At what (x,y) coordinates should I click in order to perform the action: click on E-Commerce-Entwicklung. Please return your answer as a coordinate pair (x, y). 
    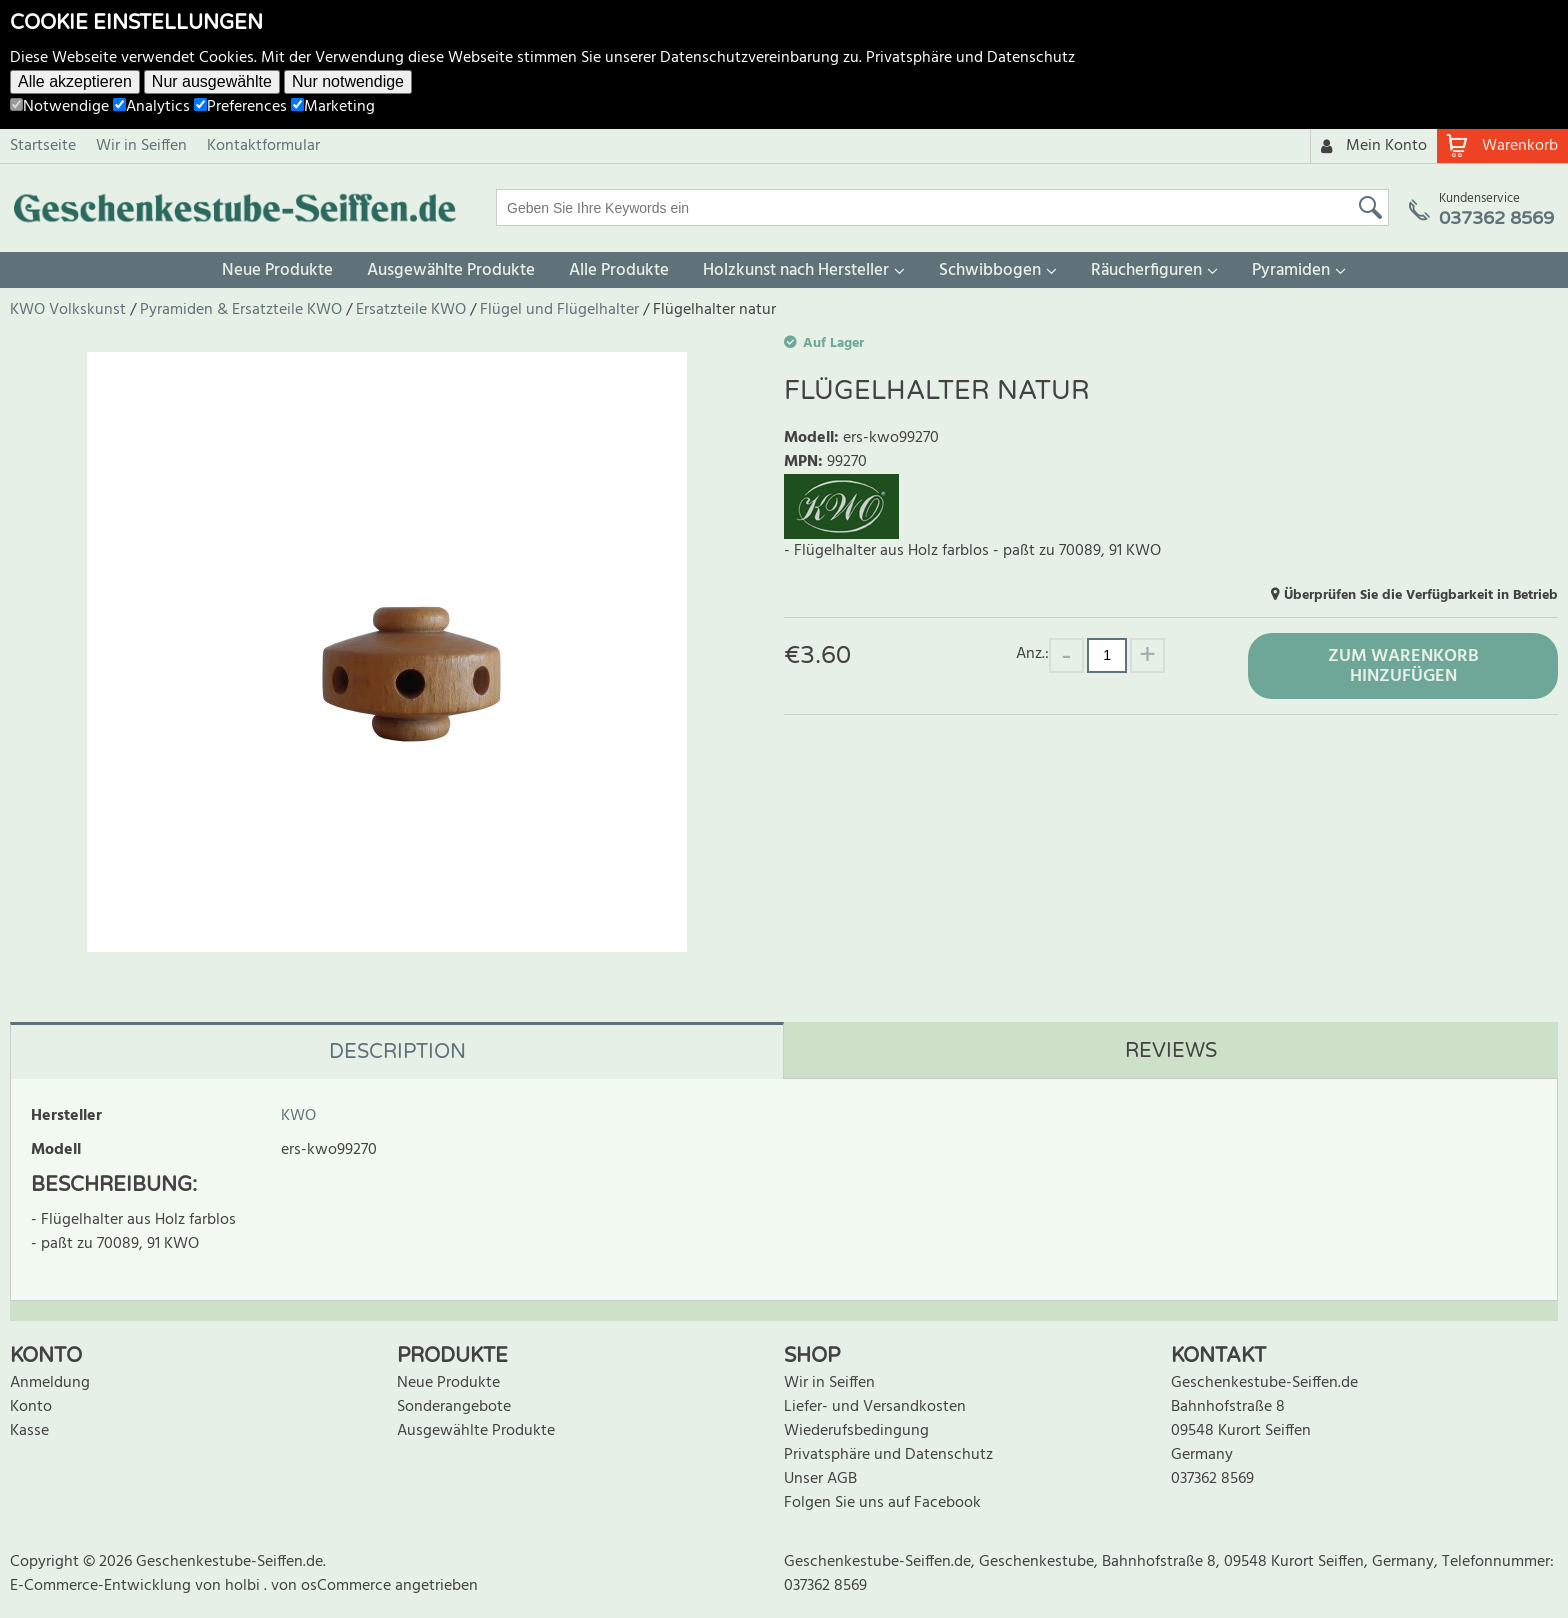
    Looking at the image, I should click on (102, 1586).